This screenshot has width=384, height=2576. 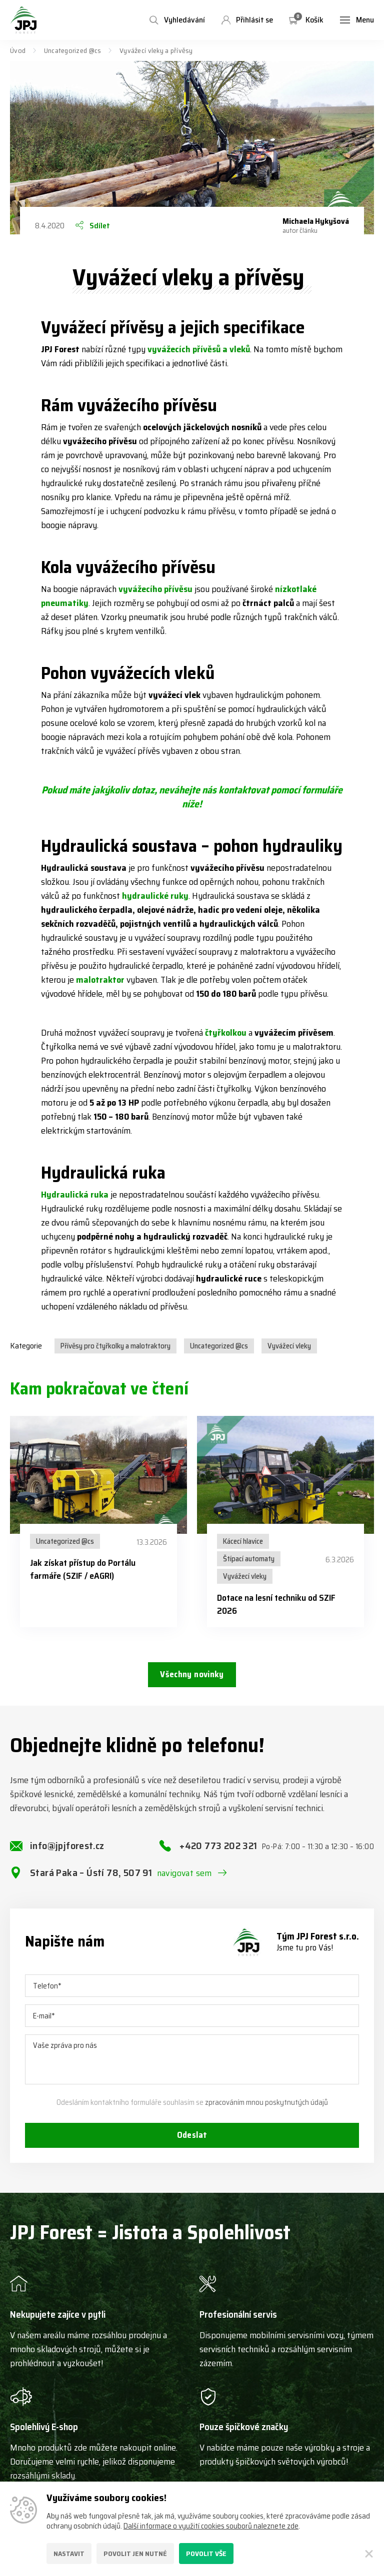 I want to click on Dotace na lesní techniku od SZIF 2026, so click(x=276, y=1604).